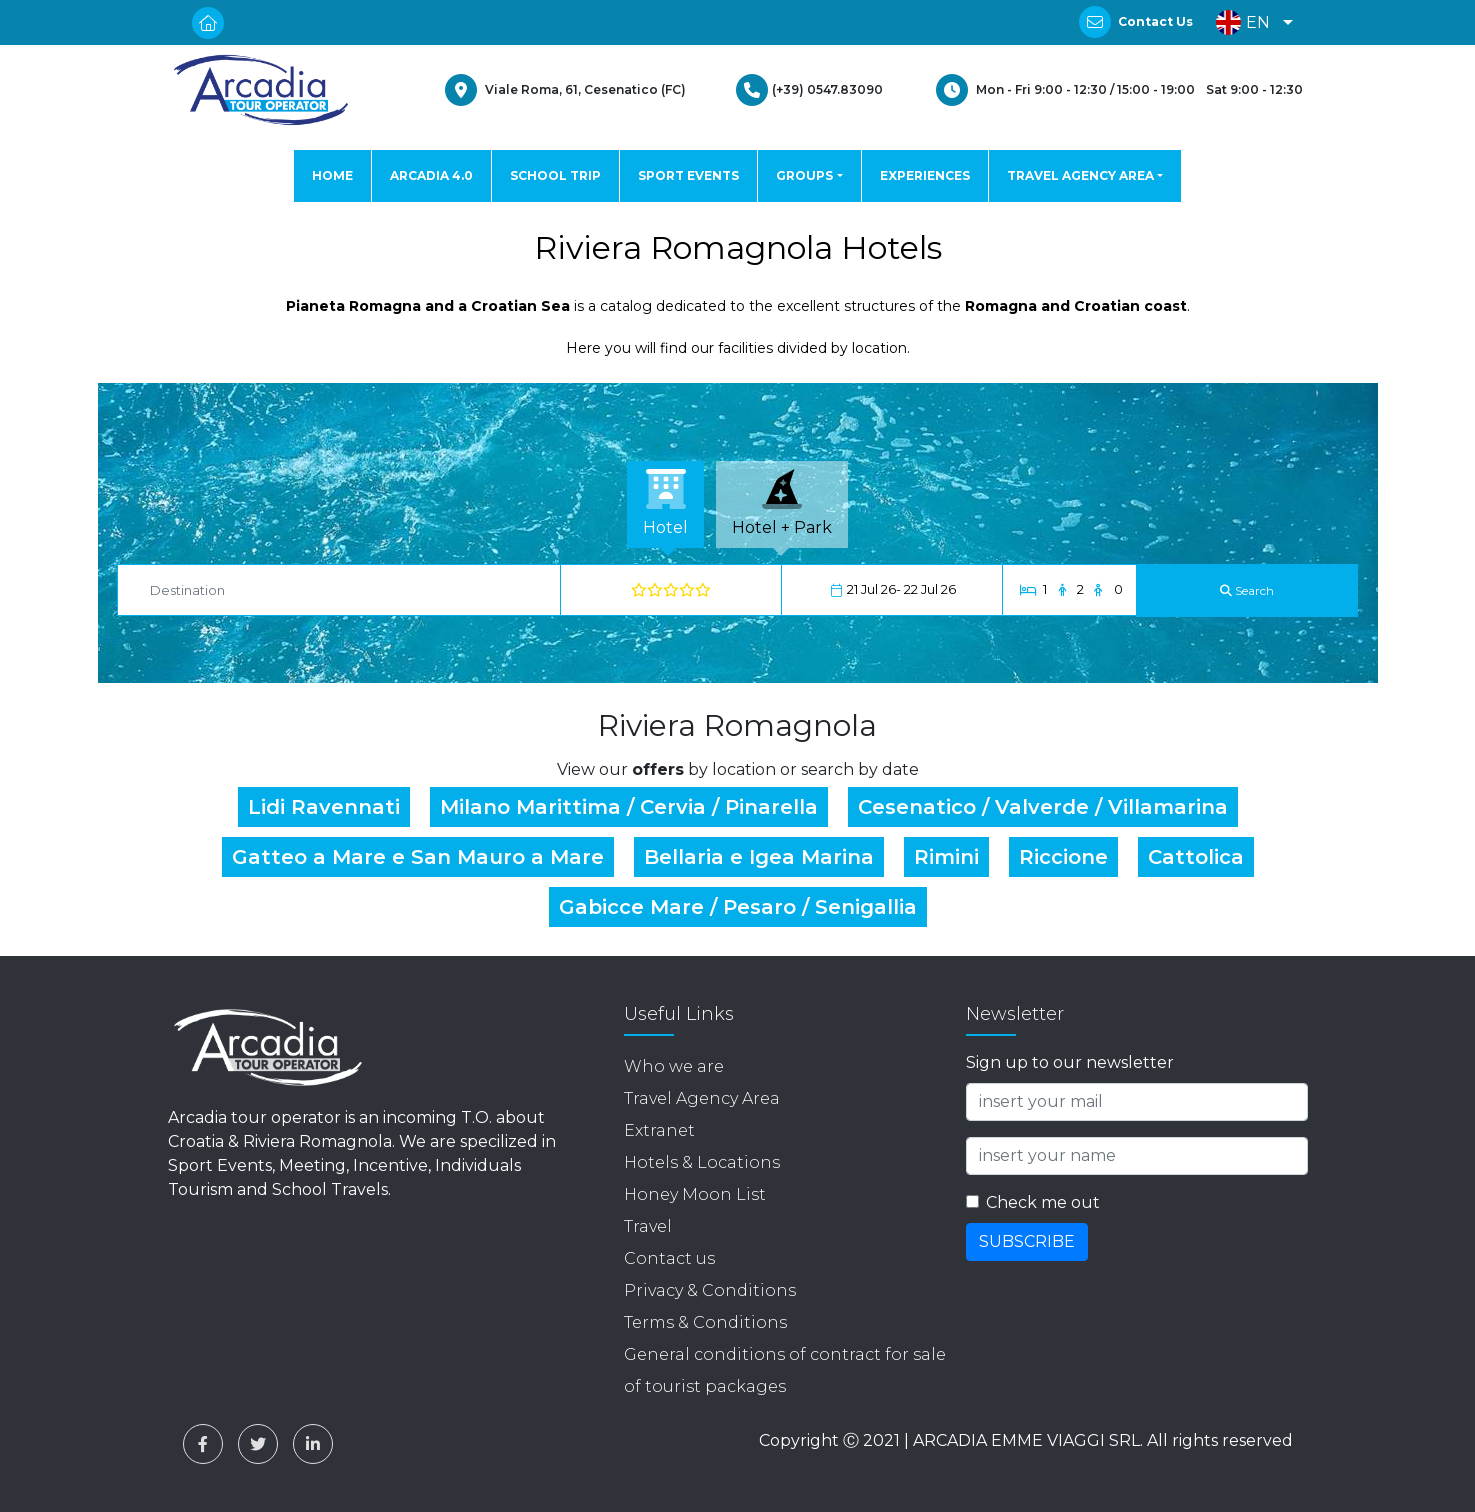 This screenshot has width=1475, height=1512. I want to click on Sign up to our newsletter, so click(1070, 1062).